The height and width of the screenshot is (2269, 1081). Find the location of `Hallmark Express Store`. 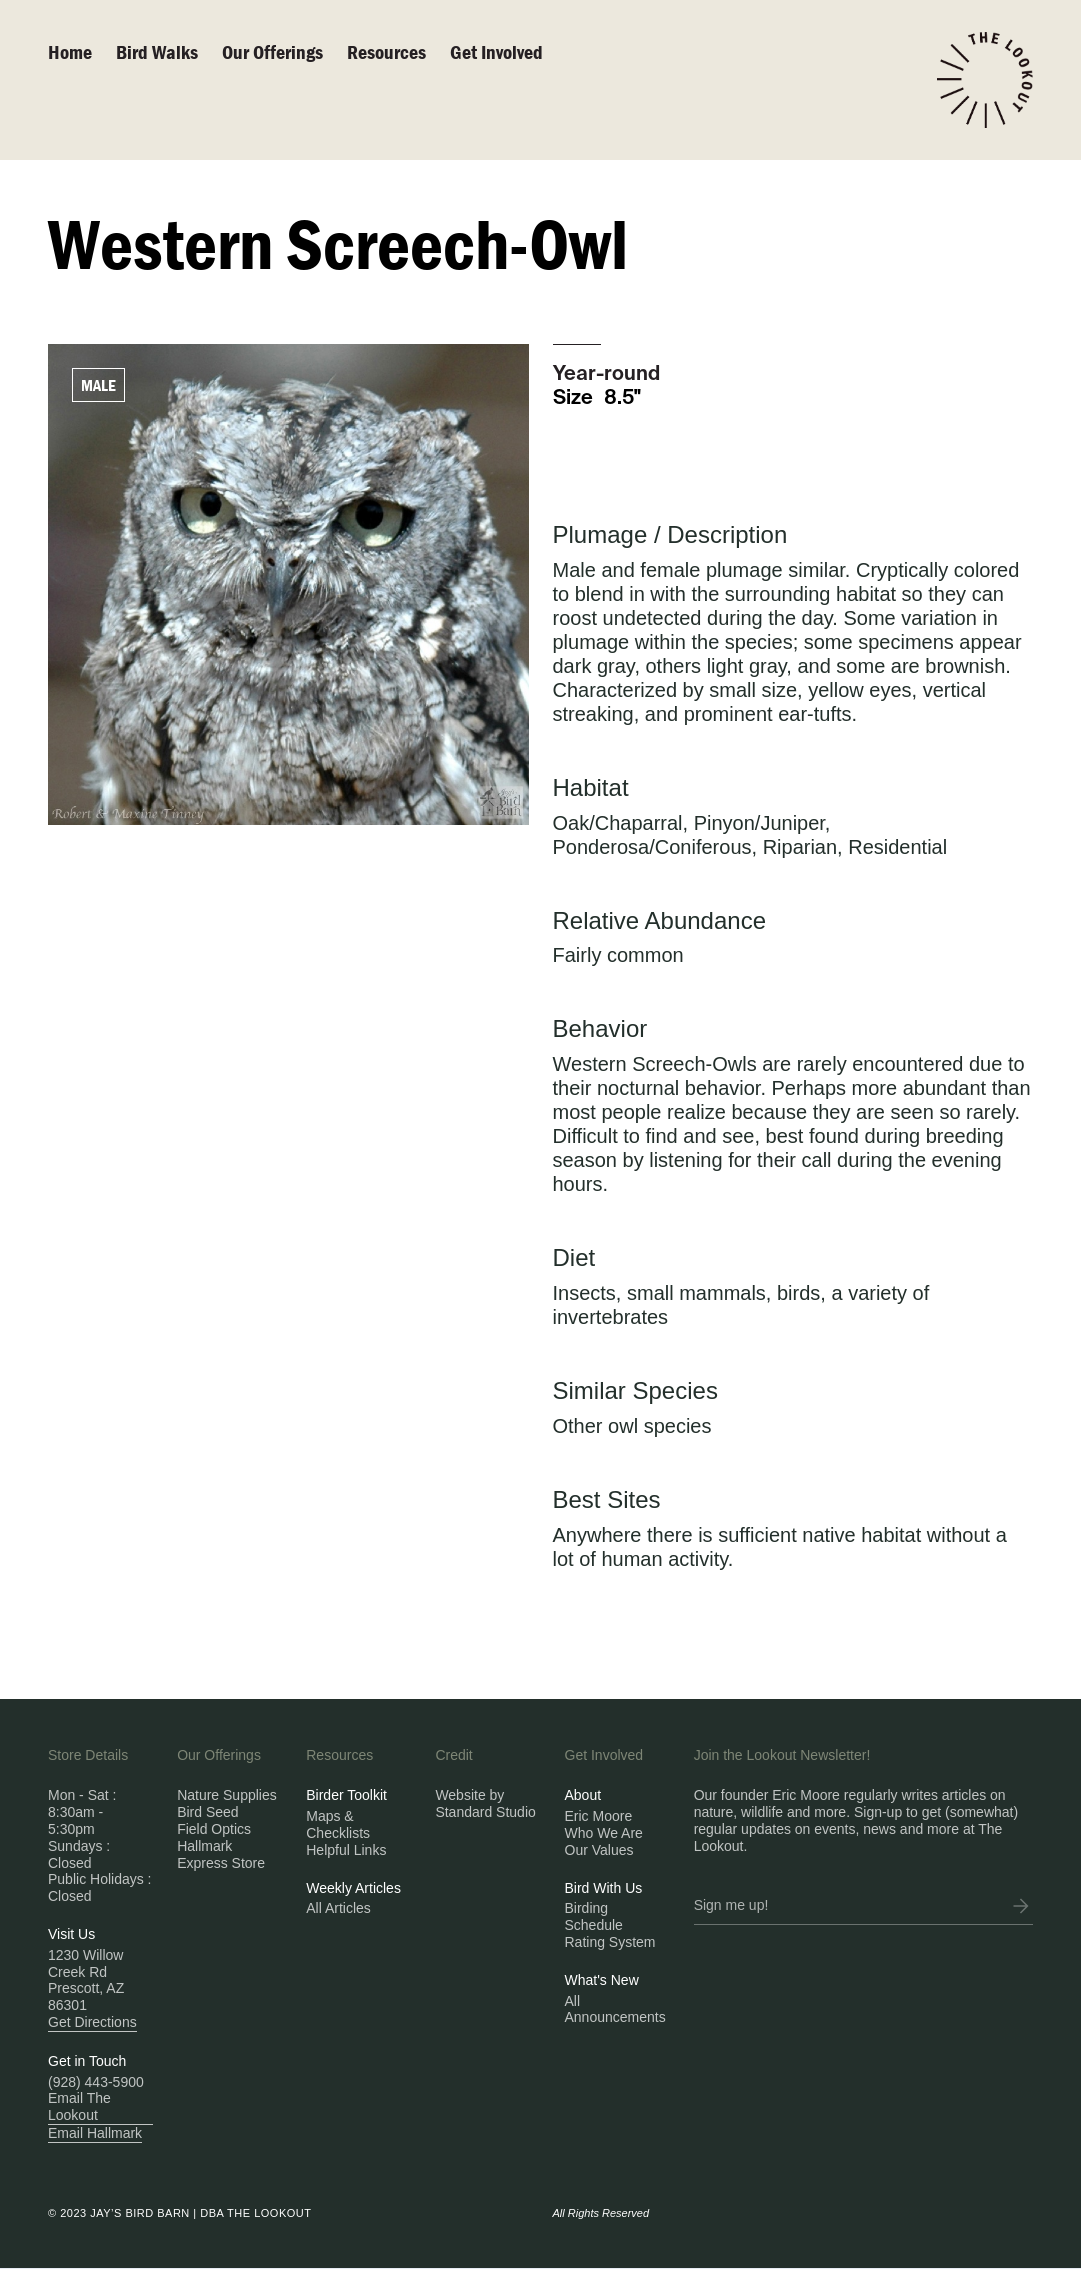

Hallmark Express Store is located at coordinates (221, 1854).